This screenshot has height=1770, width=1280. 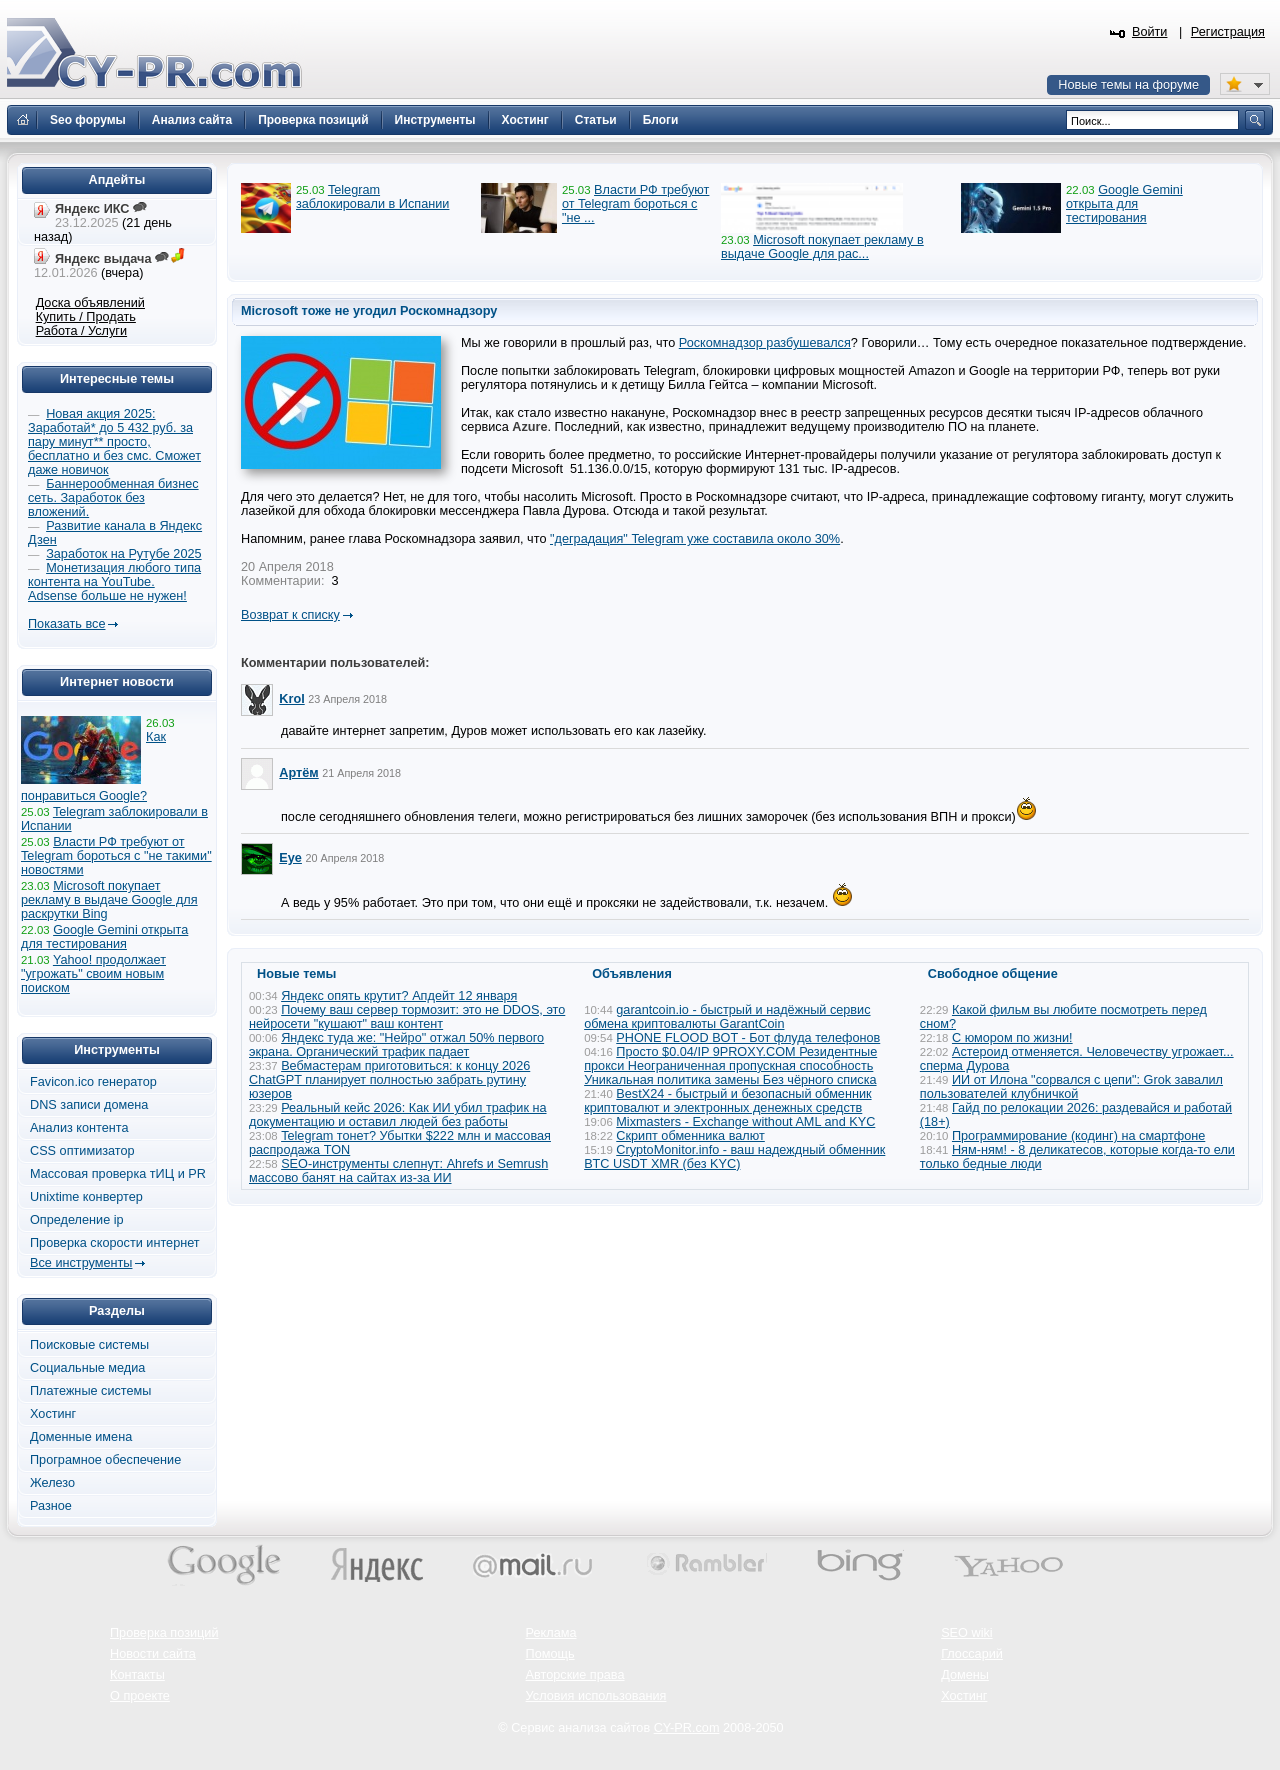 I want to click on BestX24 - быстрый и безопасный обменник криптовалют и электронных денежных средств, so click(x=727, y=1101).